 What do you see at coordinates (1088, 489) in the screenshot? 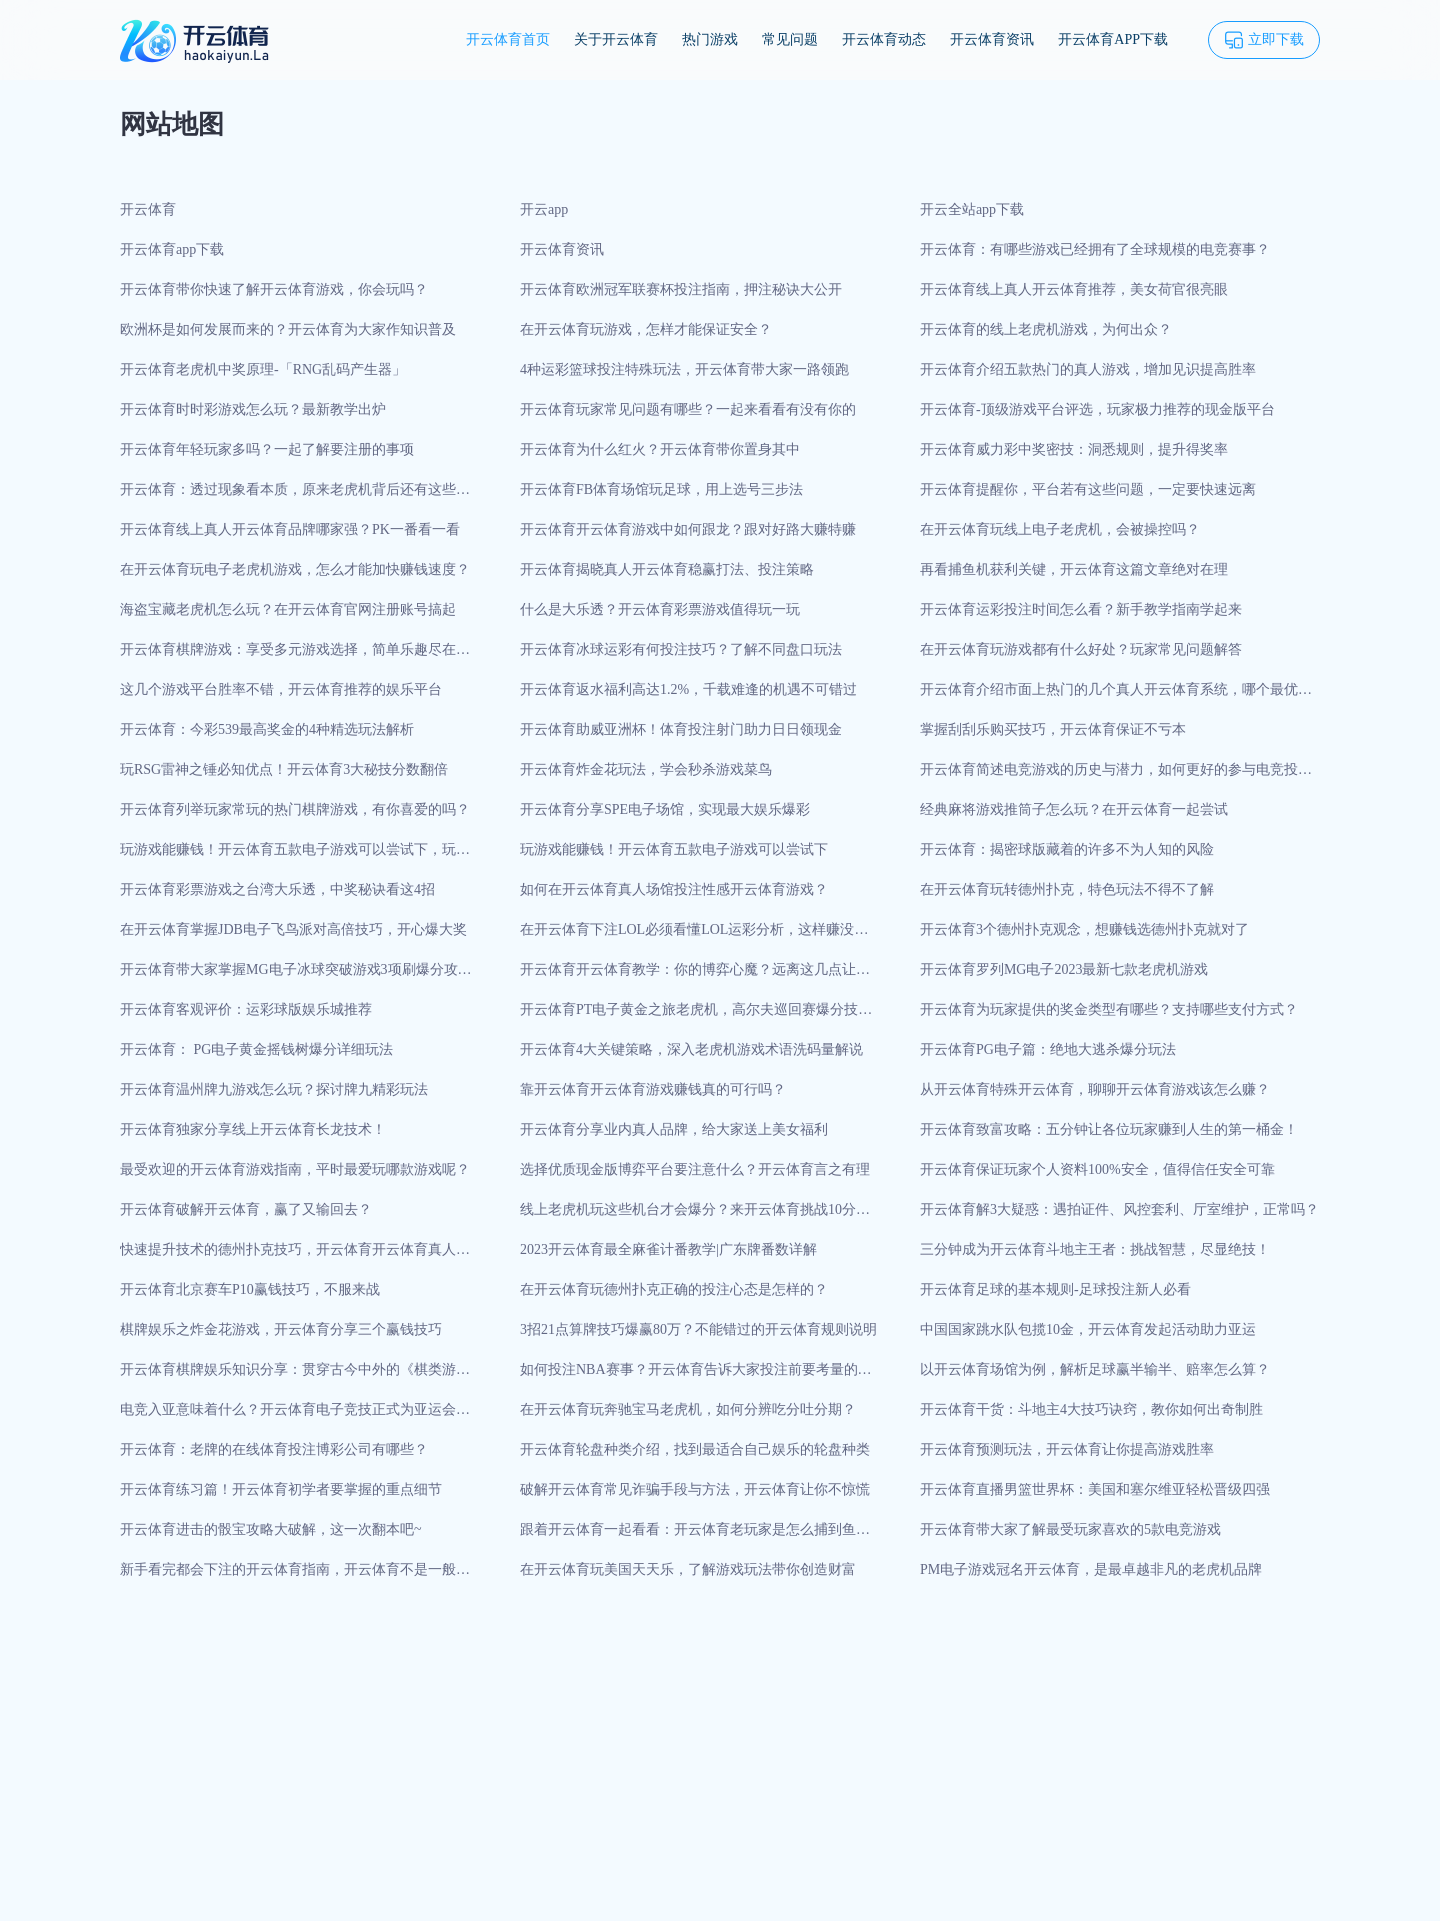
I see `开云体育提醒你，平台若有这些问题，一定要快速远离` at bounding box center [1088, 489].